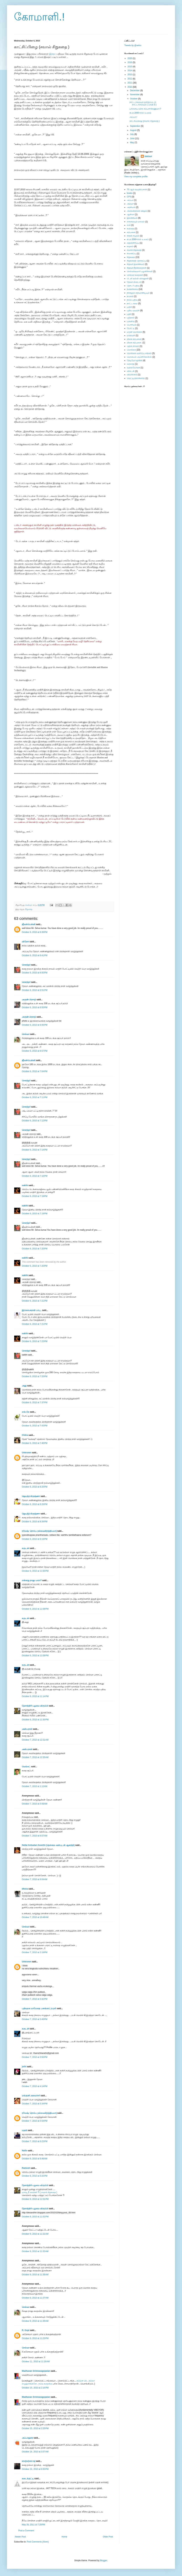 This screenshot has height=2576, width=182. Describe the element at coordinates (34, 2158) in the screenshot. I see `October 8, 2010 at 9:48 AM` at that location.